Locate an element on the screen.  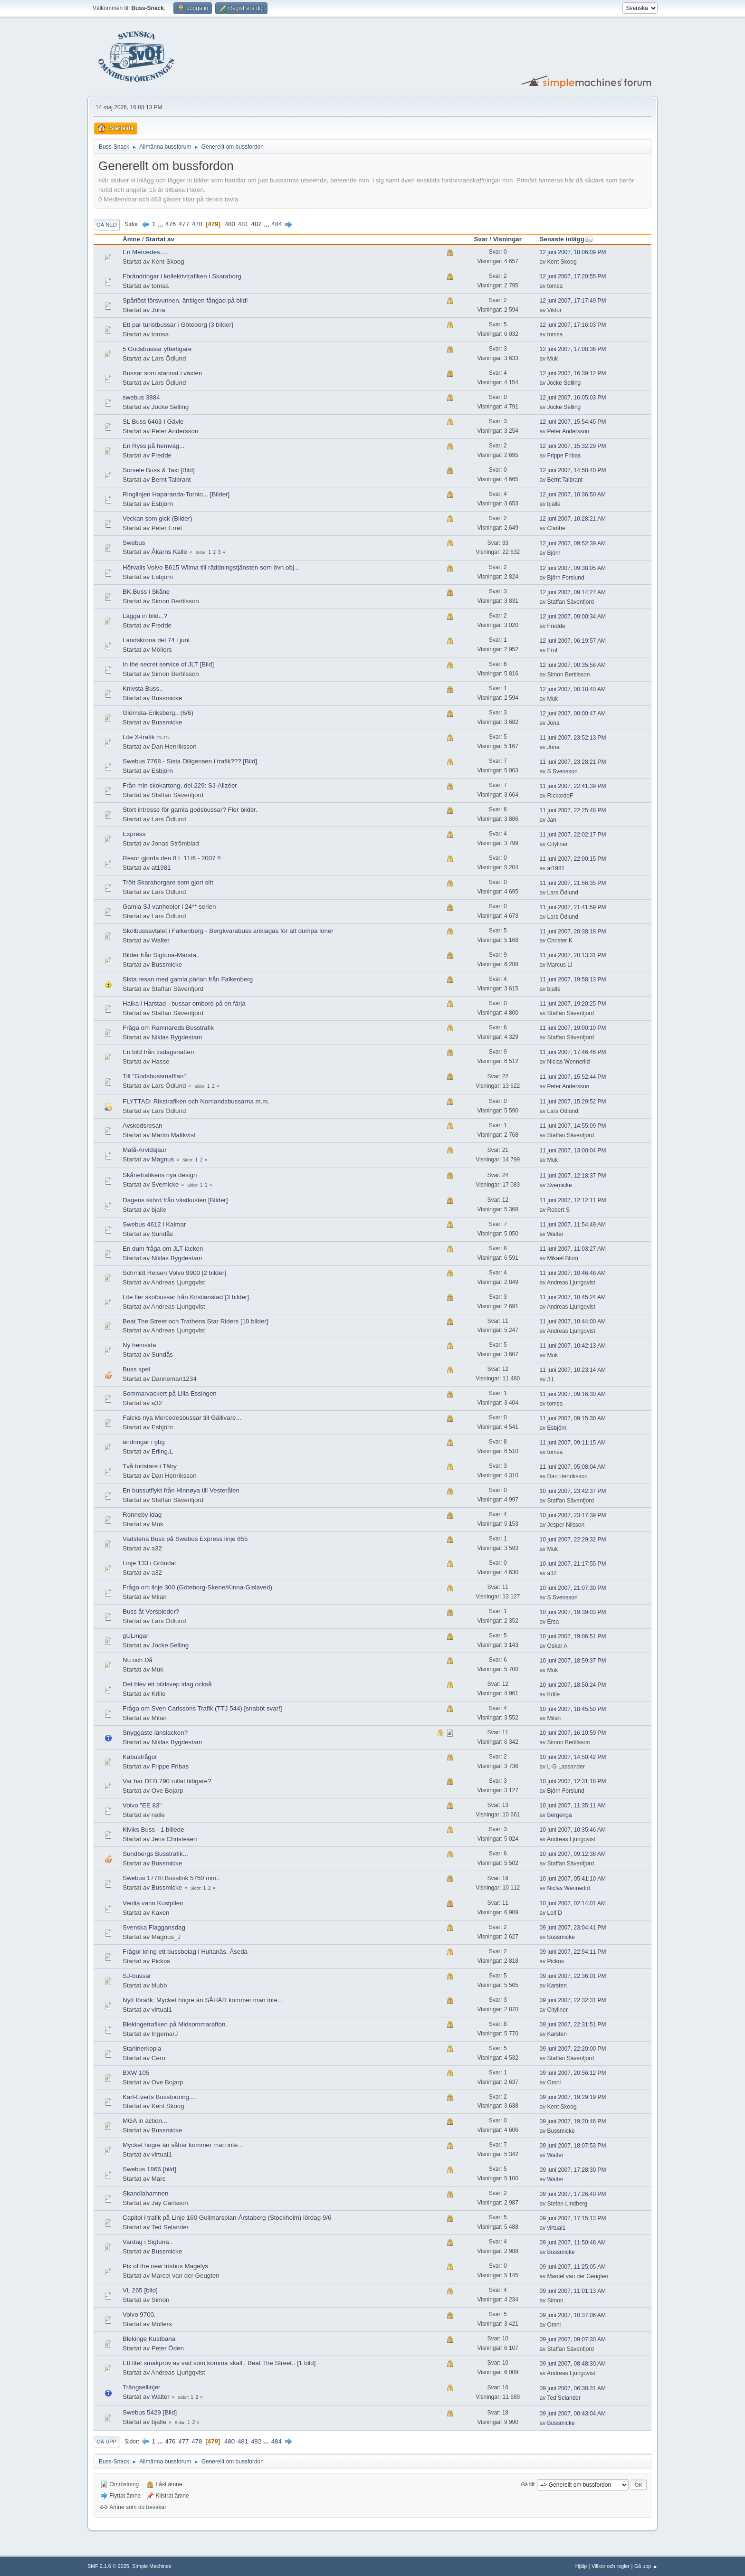
Blekinge Kustbana is located at coordinates (149, 2338).